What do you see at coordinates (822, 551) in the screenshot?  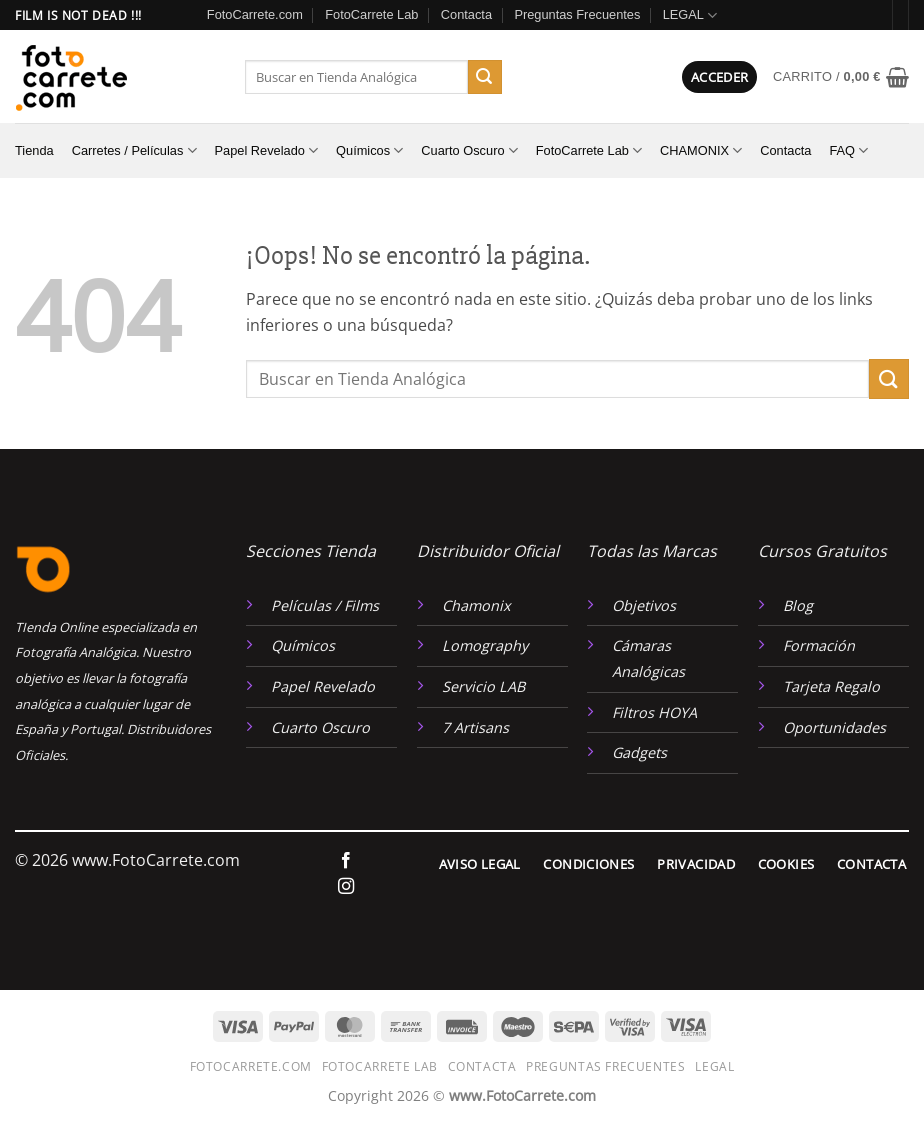 I see `Cursos Gratuitos` at bounding box center [822, 551].